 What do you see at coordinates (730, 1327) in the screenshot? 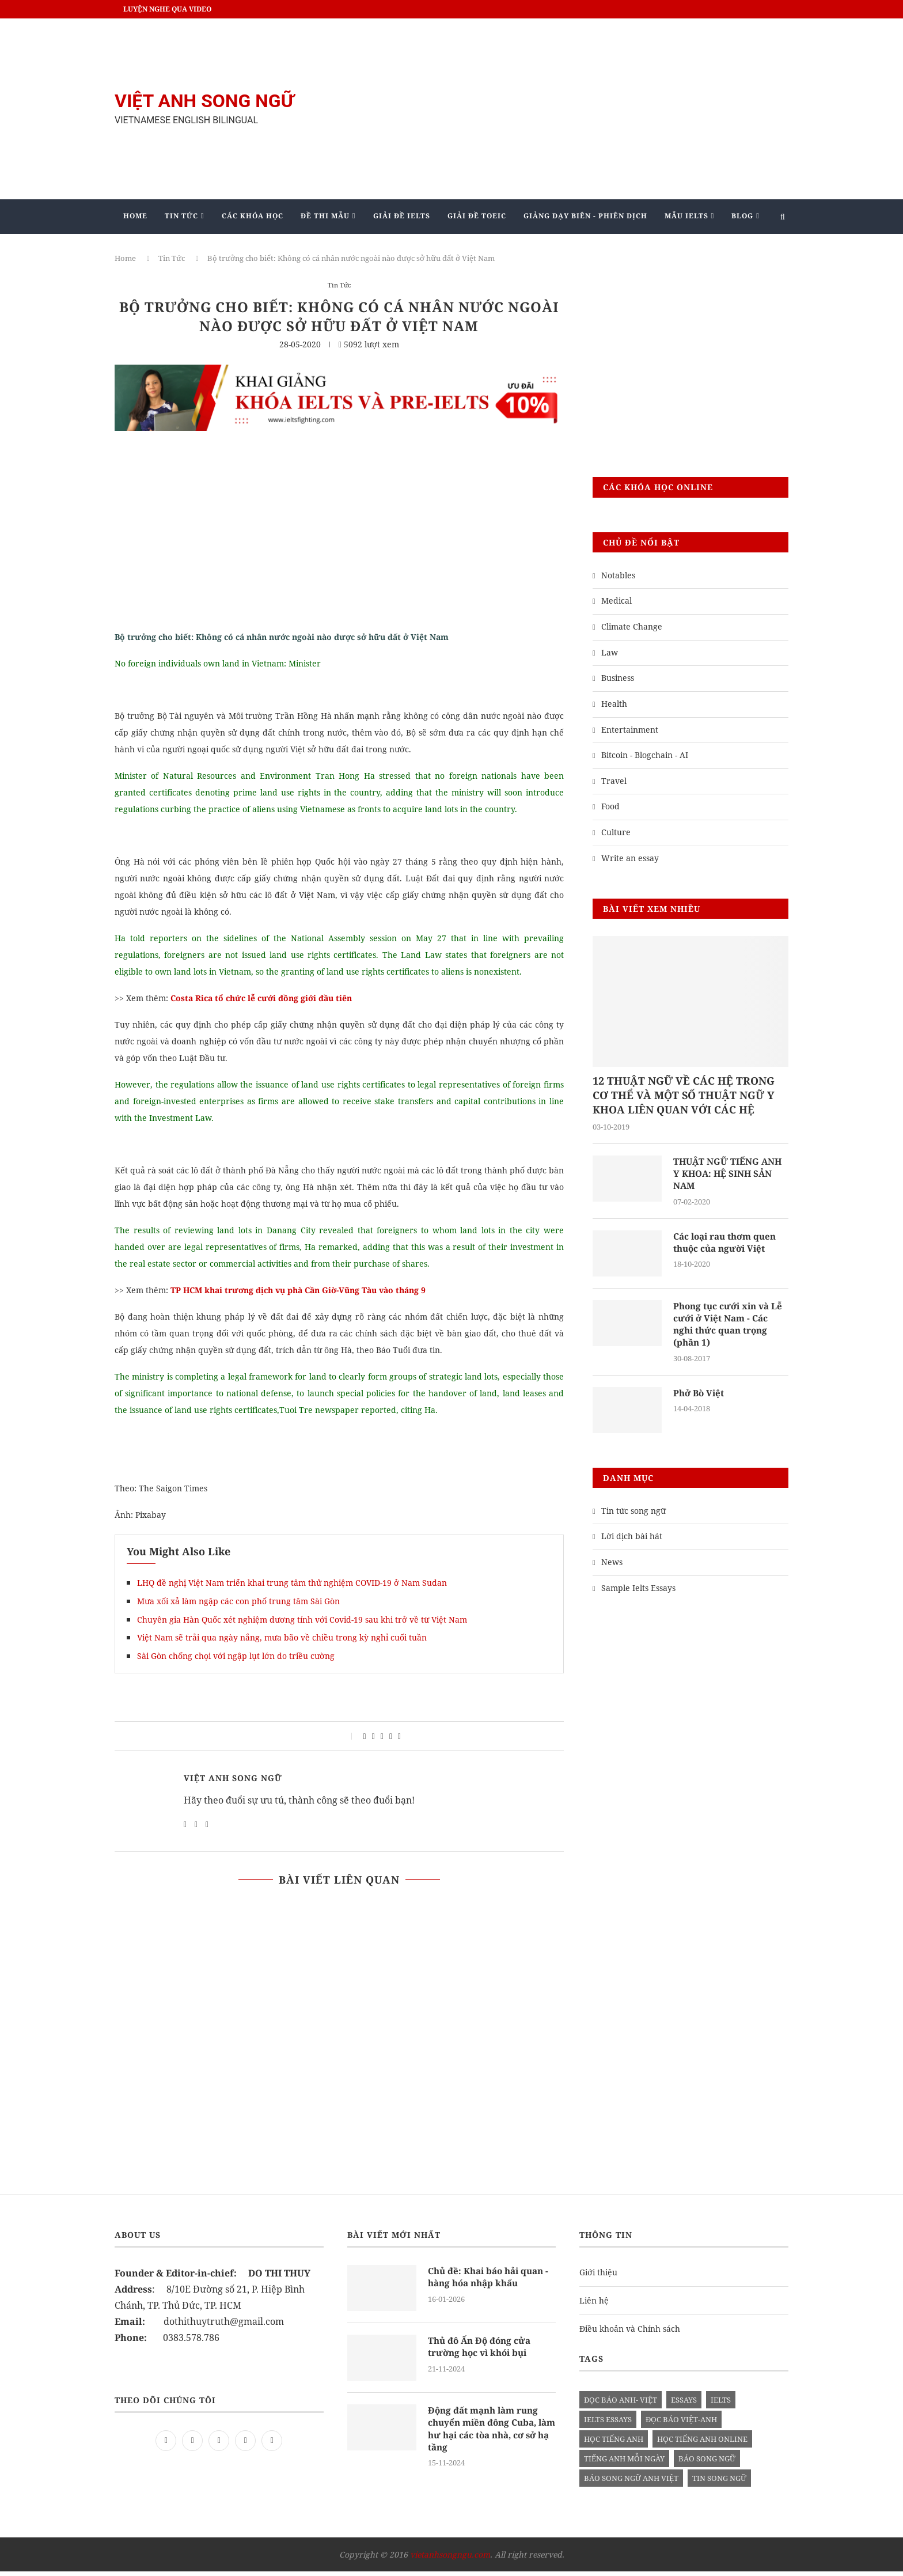
I see `Phong tục cưới xin và Lễ cưới ở Việt Nam - Các nghi thức quan trọng (phần 1)` at bounding box center [730, 1327].